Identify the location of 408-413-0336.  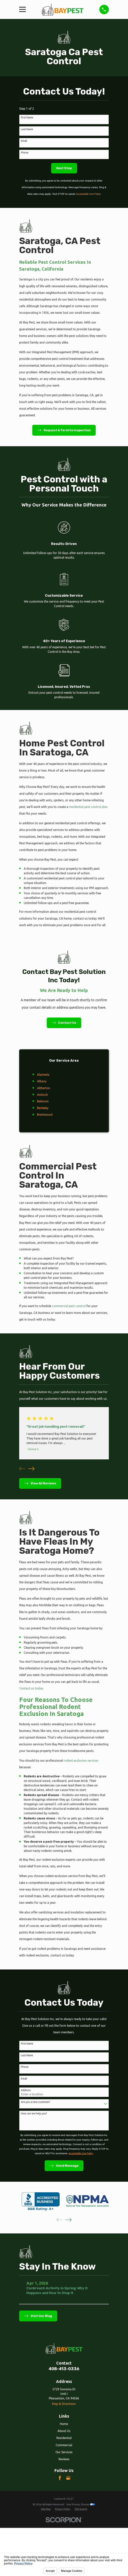
(64, 2458).